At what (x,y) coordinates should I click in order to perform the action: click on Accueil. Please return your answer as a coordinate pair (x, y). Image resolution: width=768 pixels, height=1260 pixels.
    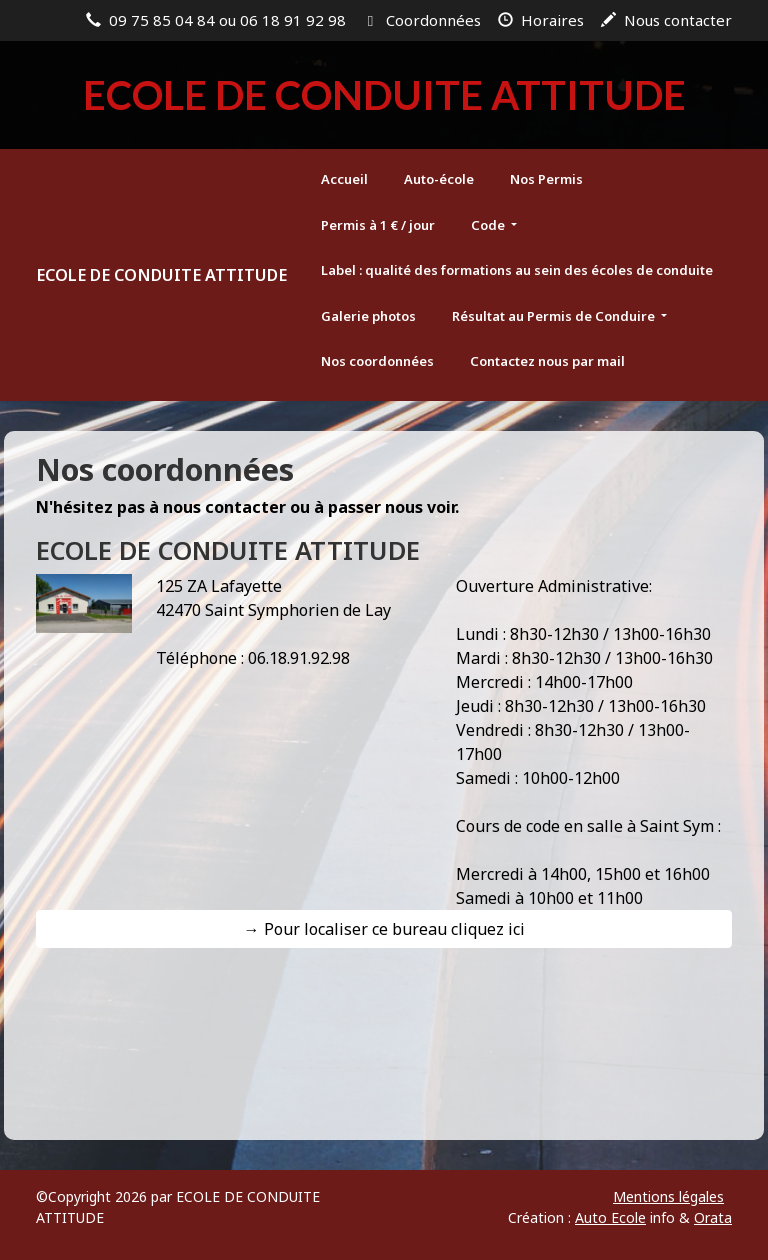
    Looking at the image, I should click on (344, 179).